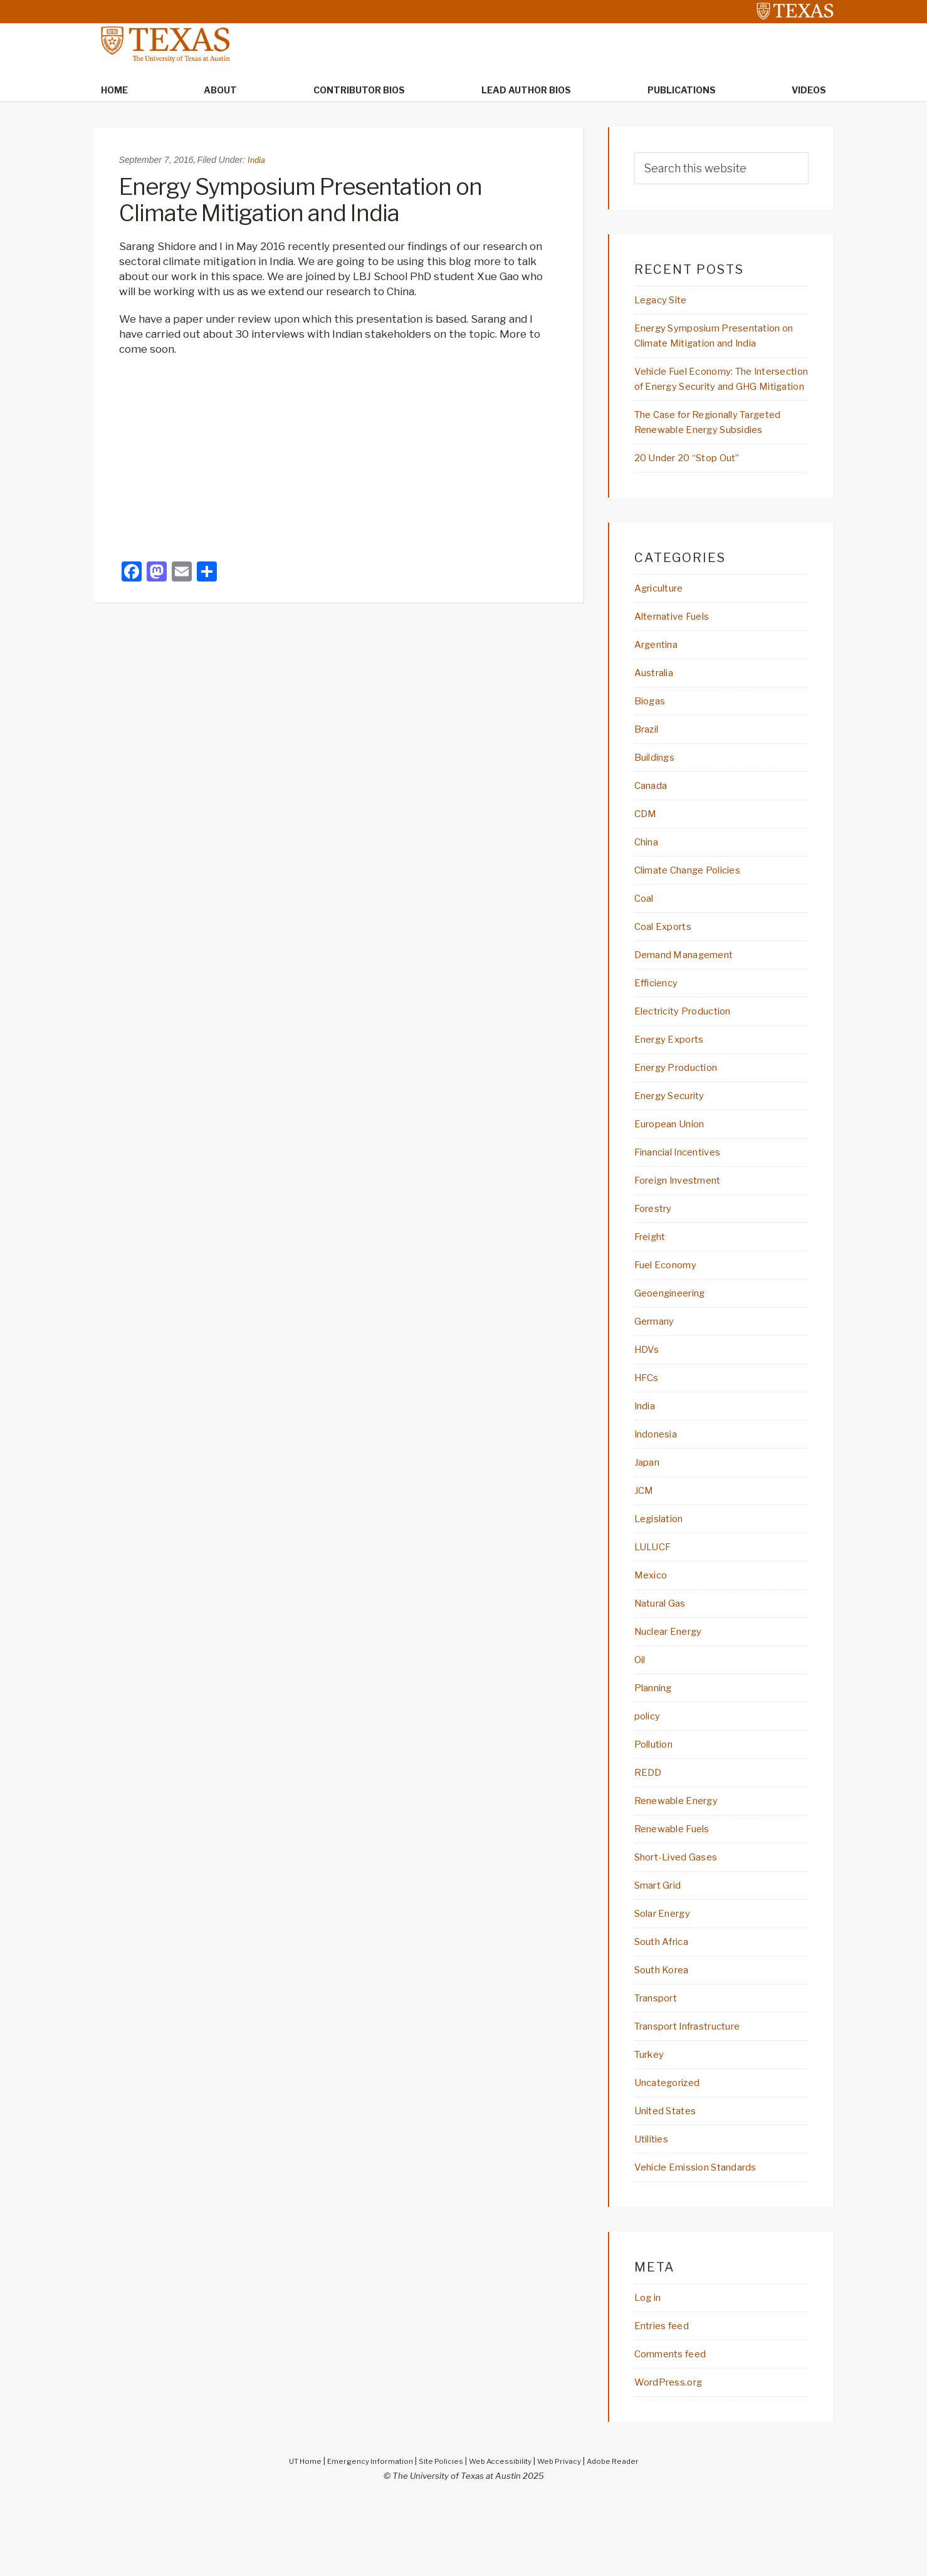 This screenshot has width=927, height=2576. I want to click on Canada, so click(653, 827).